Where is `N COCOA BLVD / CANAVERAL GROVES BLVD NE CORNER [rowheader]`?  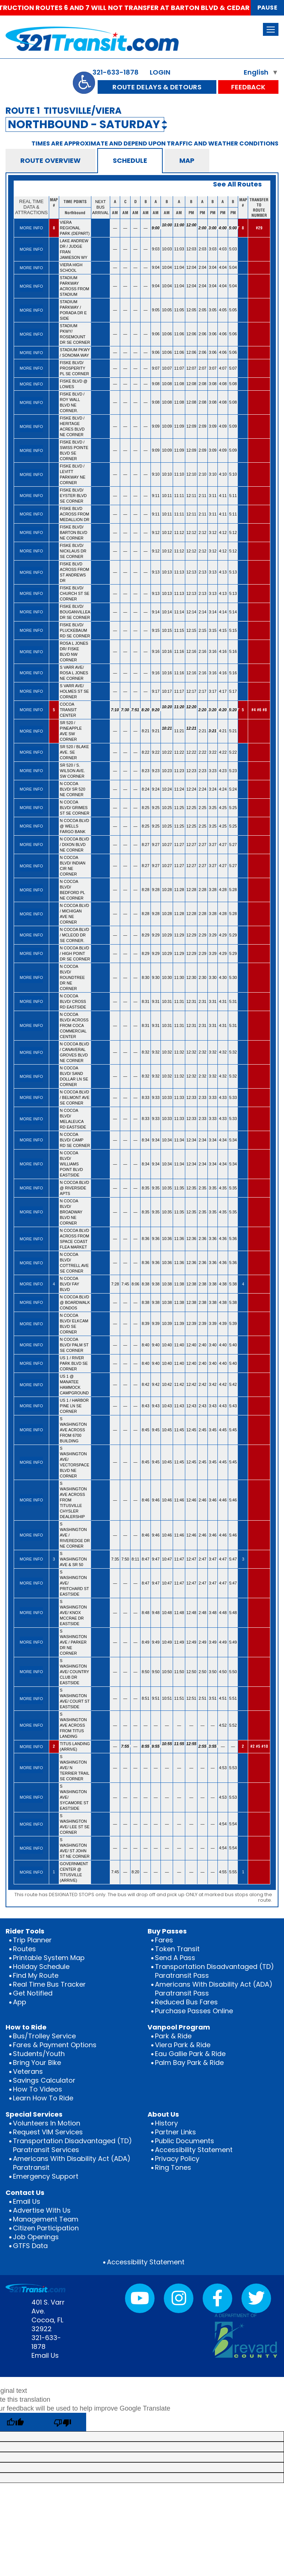
N COCOA BLVD / CANAVERAL GROVES BLVD NE CORNER [rowheader] is located at coordinates (74, 1052).